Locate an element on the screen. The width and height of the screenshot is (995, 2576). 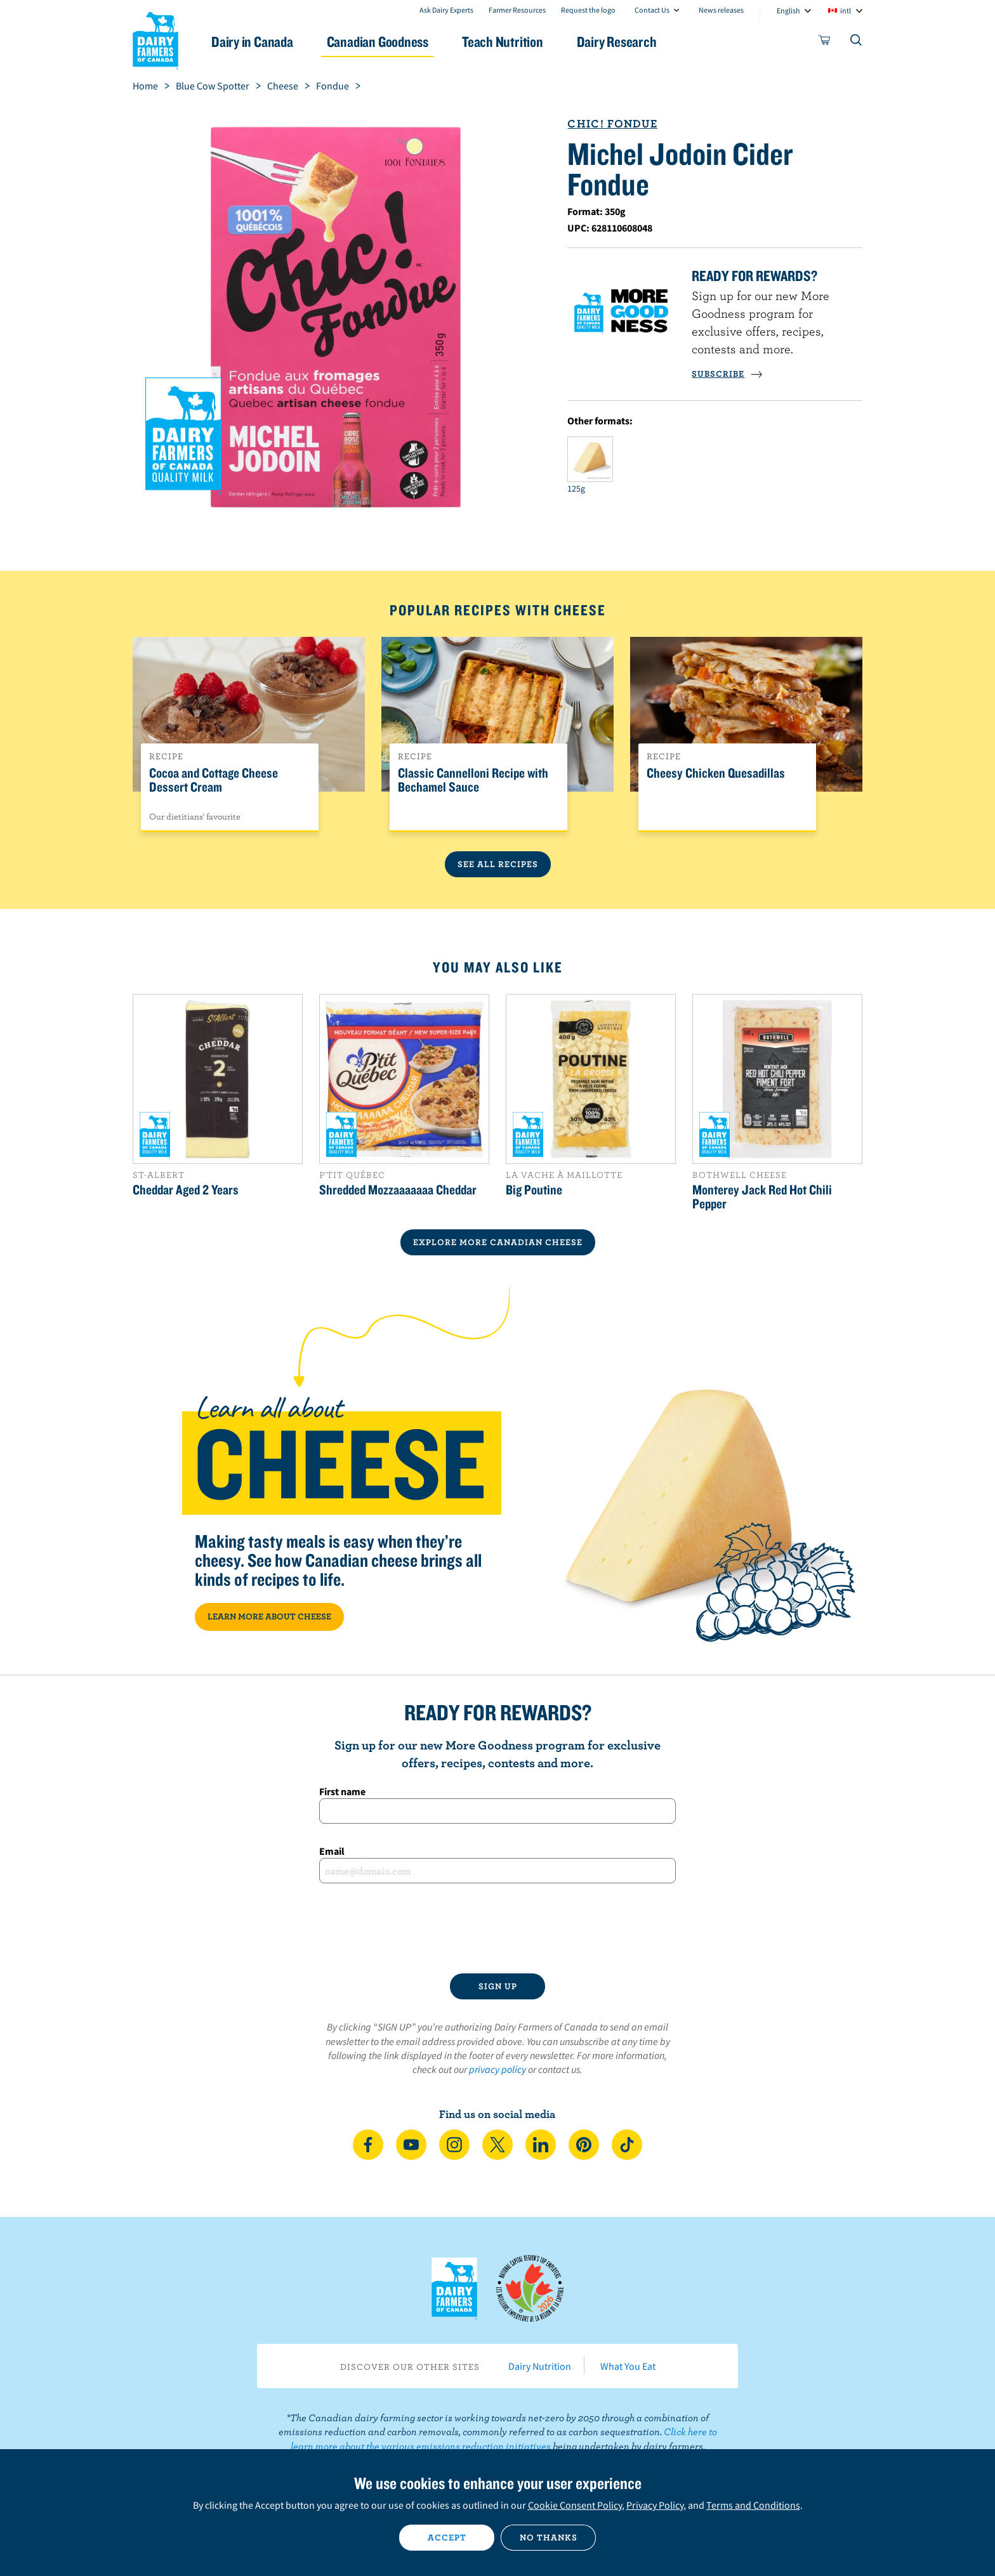
Dairy Nutrition is located at coordinates (539, 2366).